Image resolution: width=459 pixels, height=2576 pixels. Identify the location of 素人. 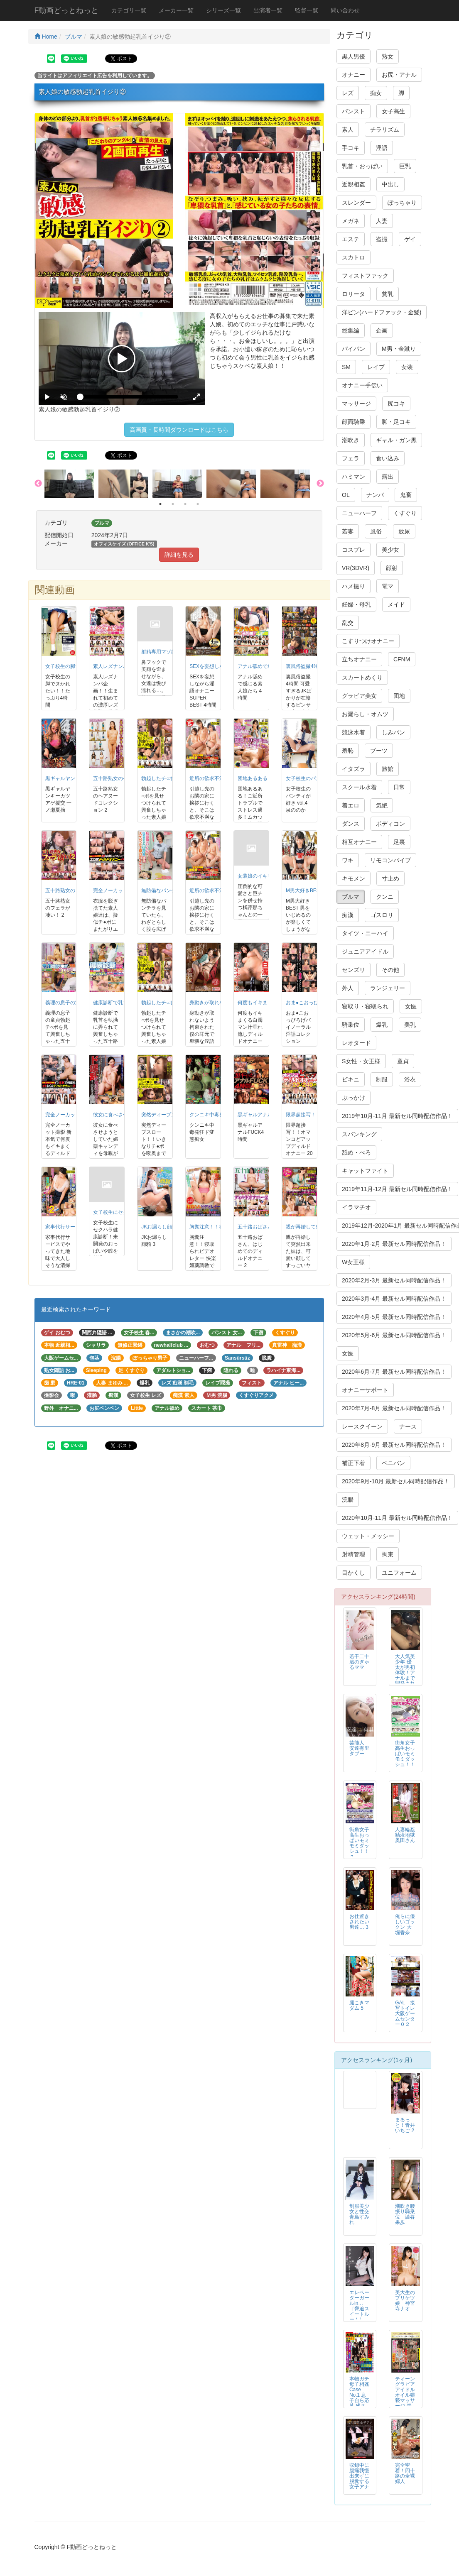
(347, 129).